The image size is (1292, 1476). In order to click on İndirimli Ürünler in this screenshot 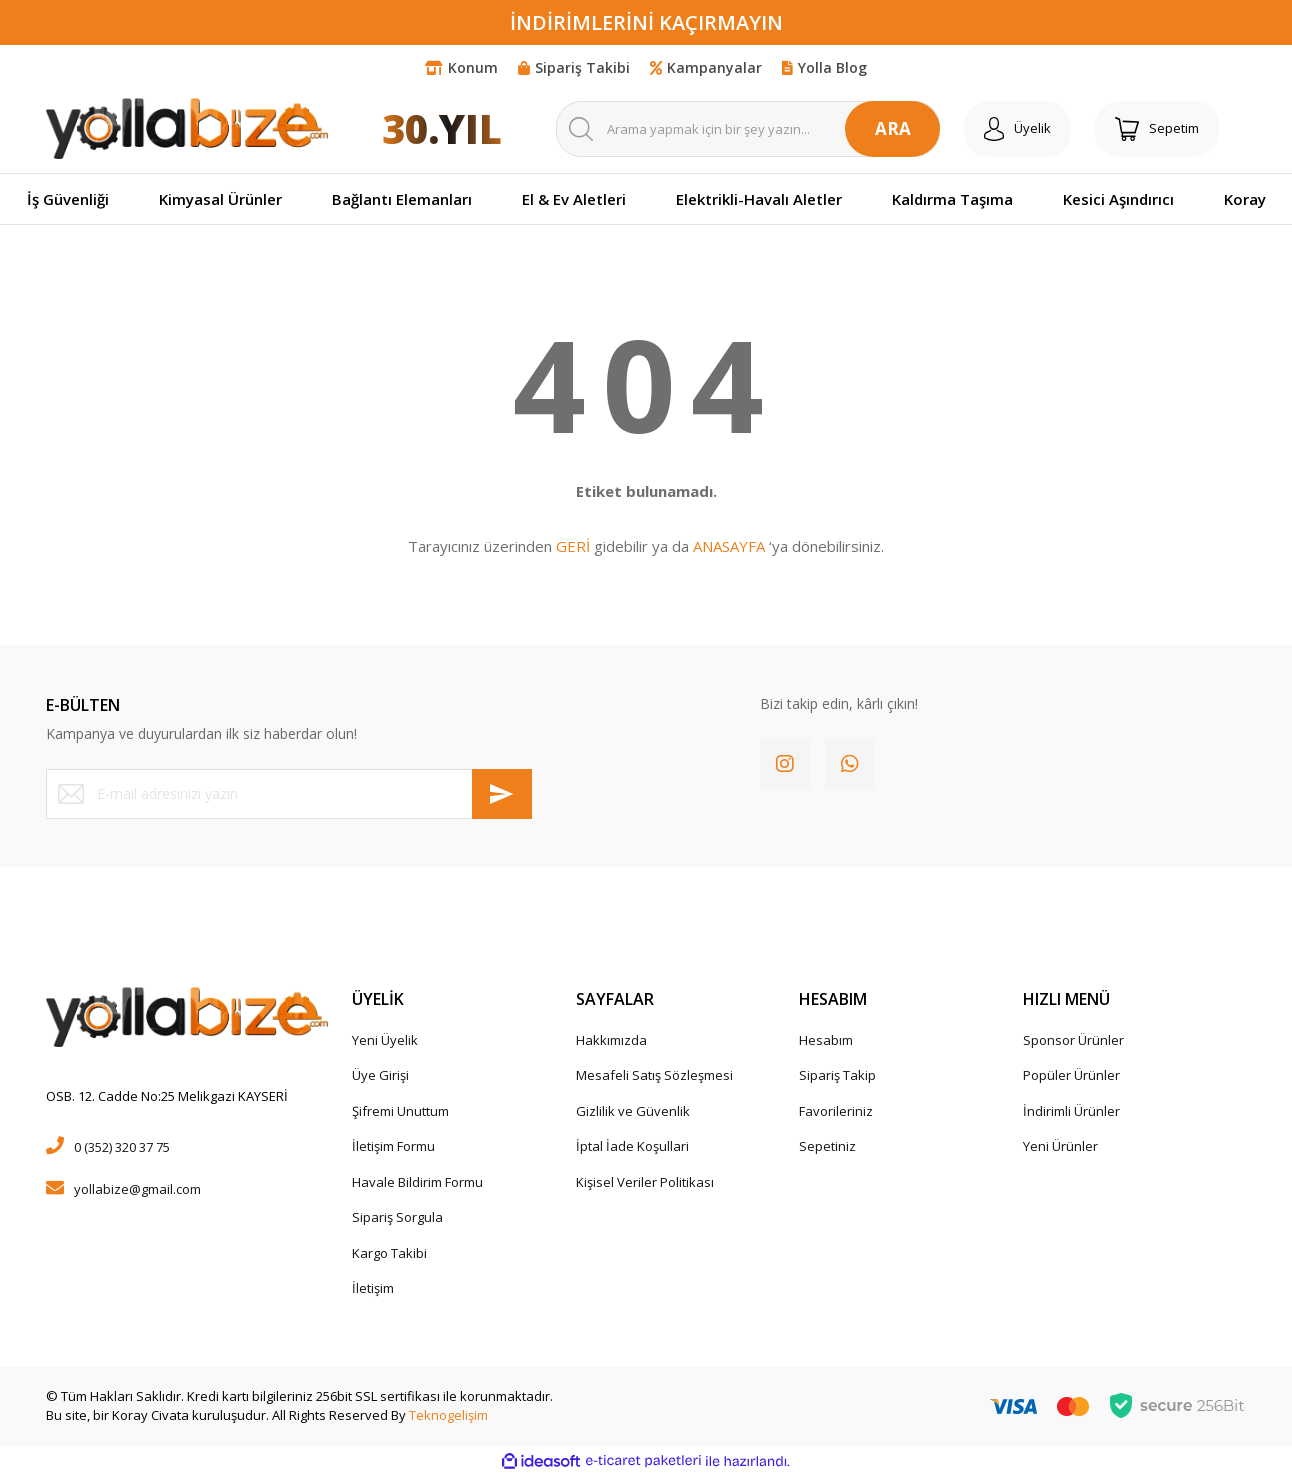, I will do `click(1071, 1111)`.